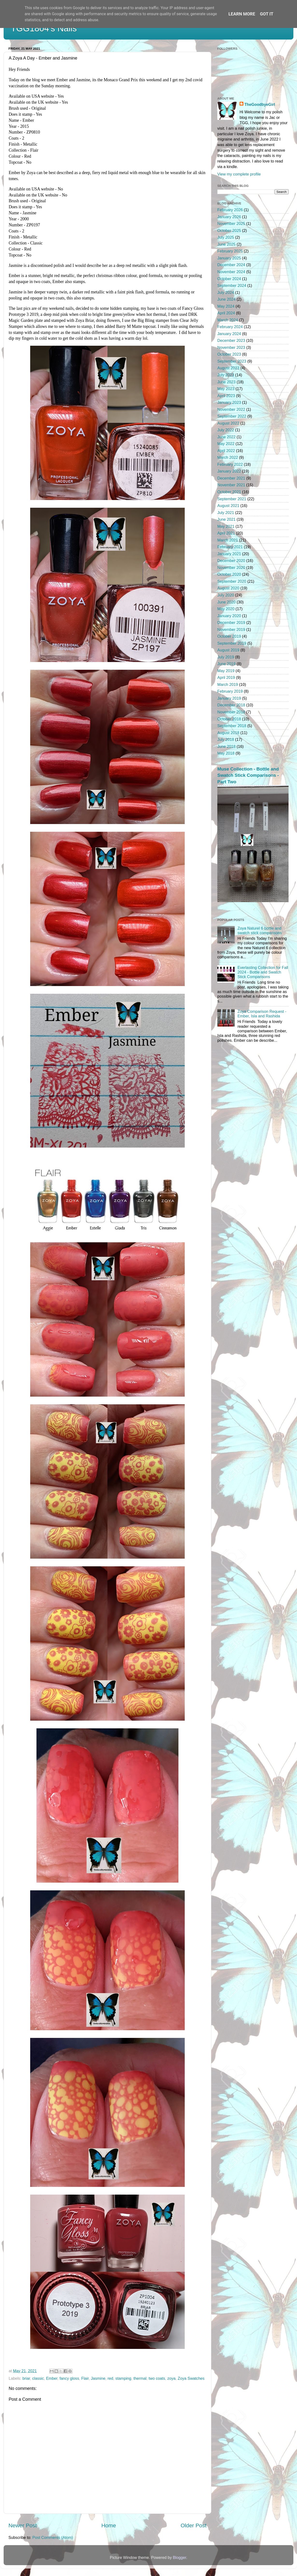  I want to click on January 2022, so click(229, 471).